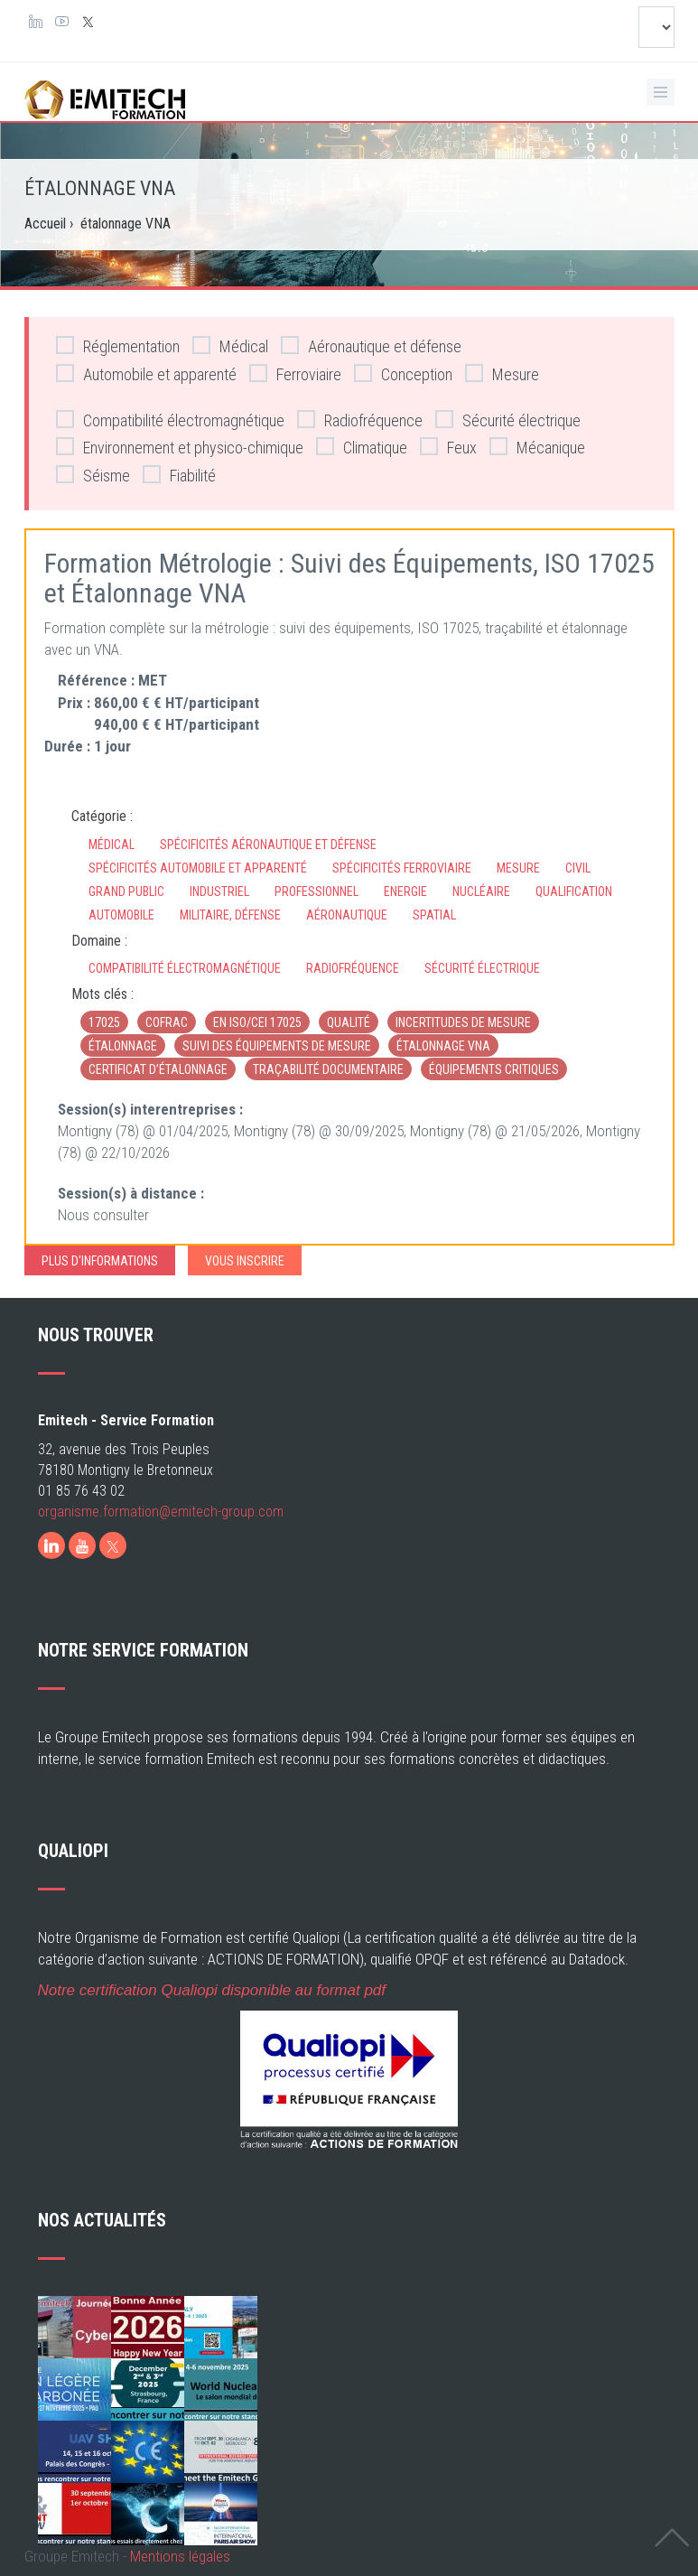 The width and height of the screenshot is (698, 2576). Describe the element at coordinates (100, 1261) in the screenshot. I see `Plus d'informations` at that location.